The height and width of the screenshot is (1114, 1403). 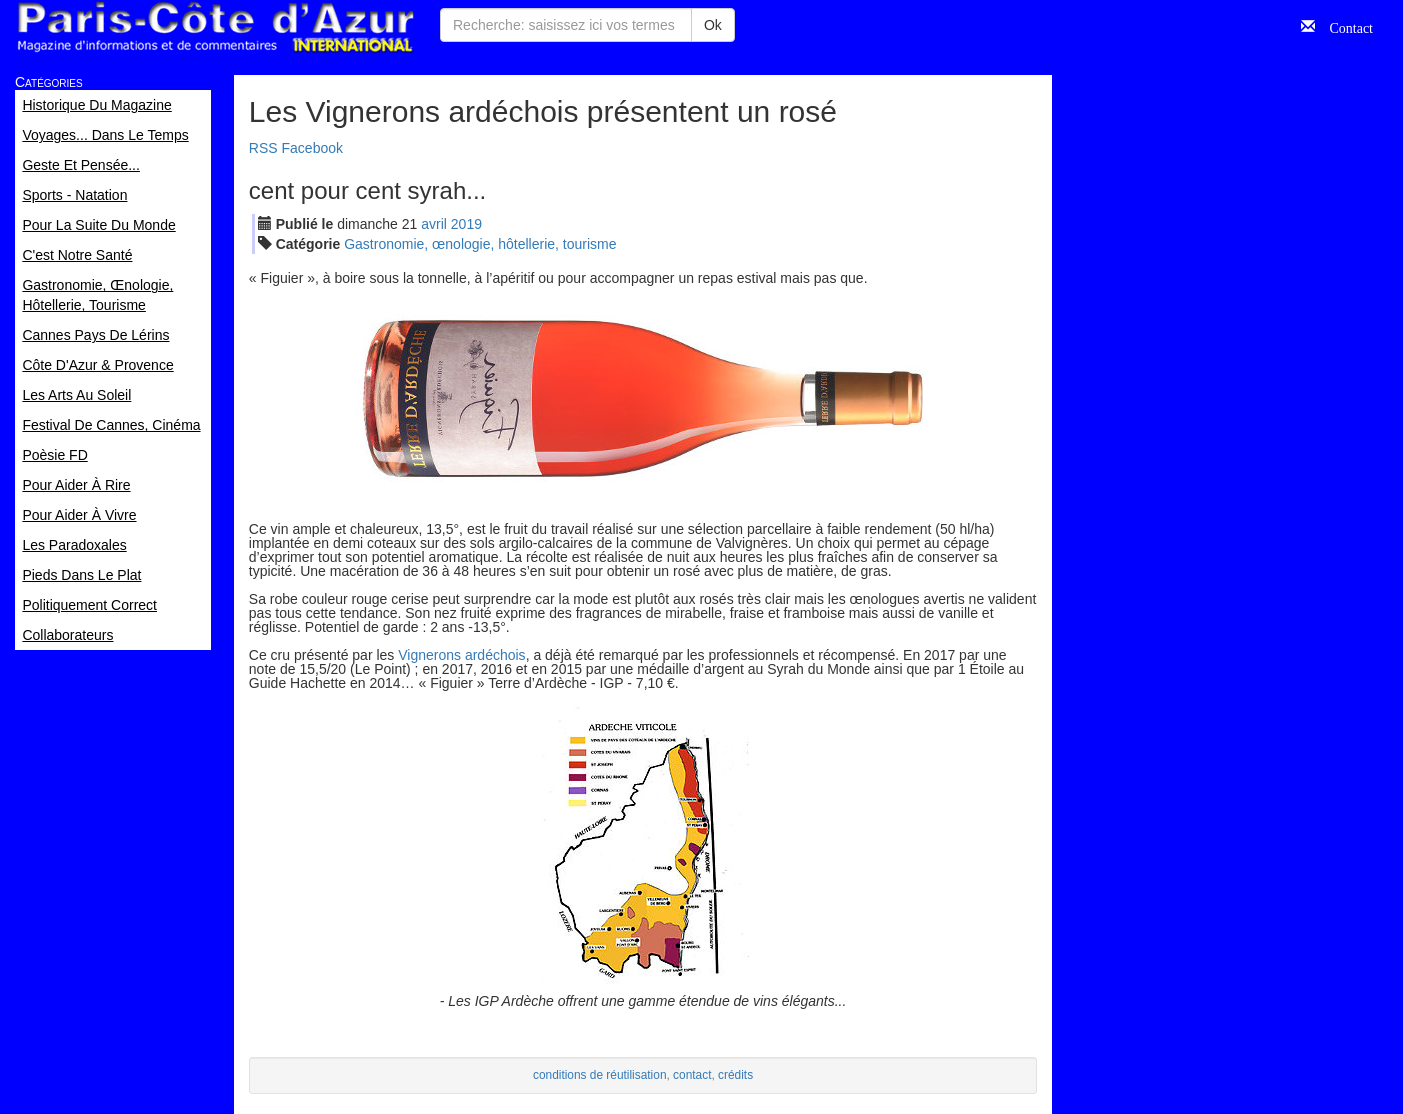 What do you see at coordinates (312, 148) in the screenshot?
I see `Facebook` at bounding box center [312, 148].